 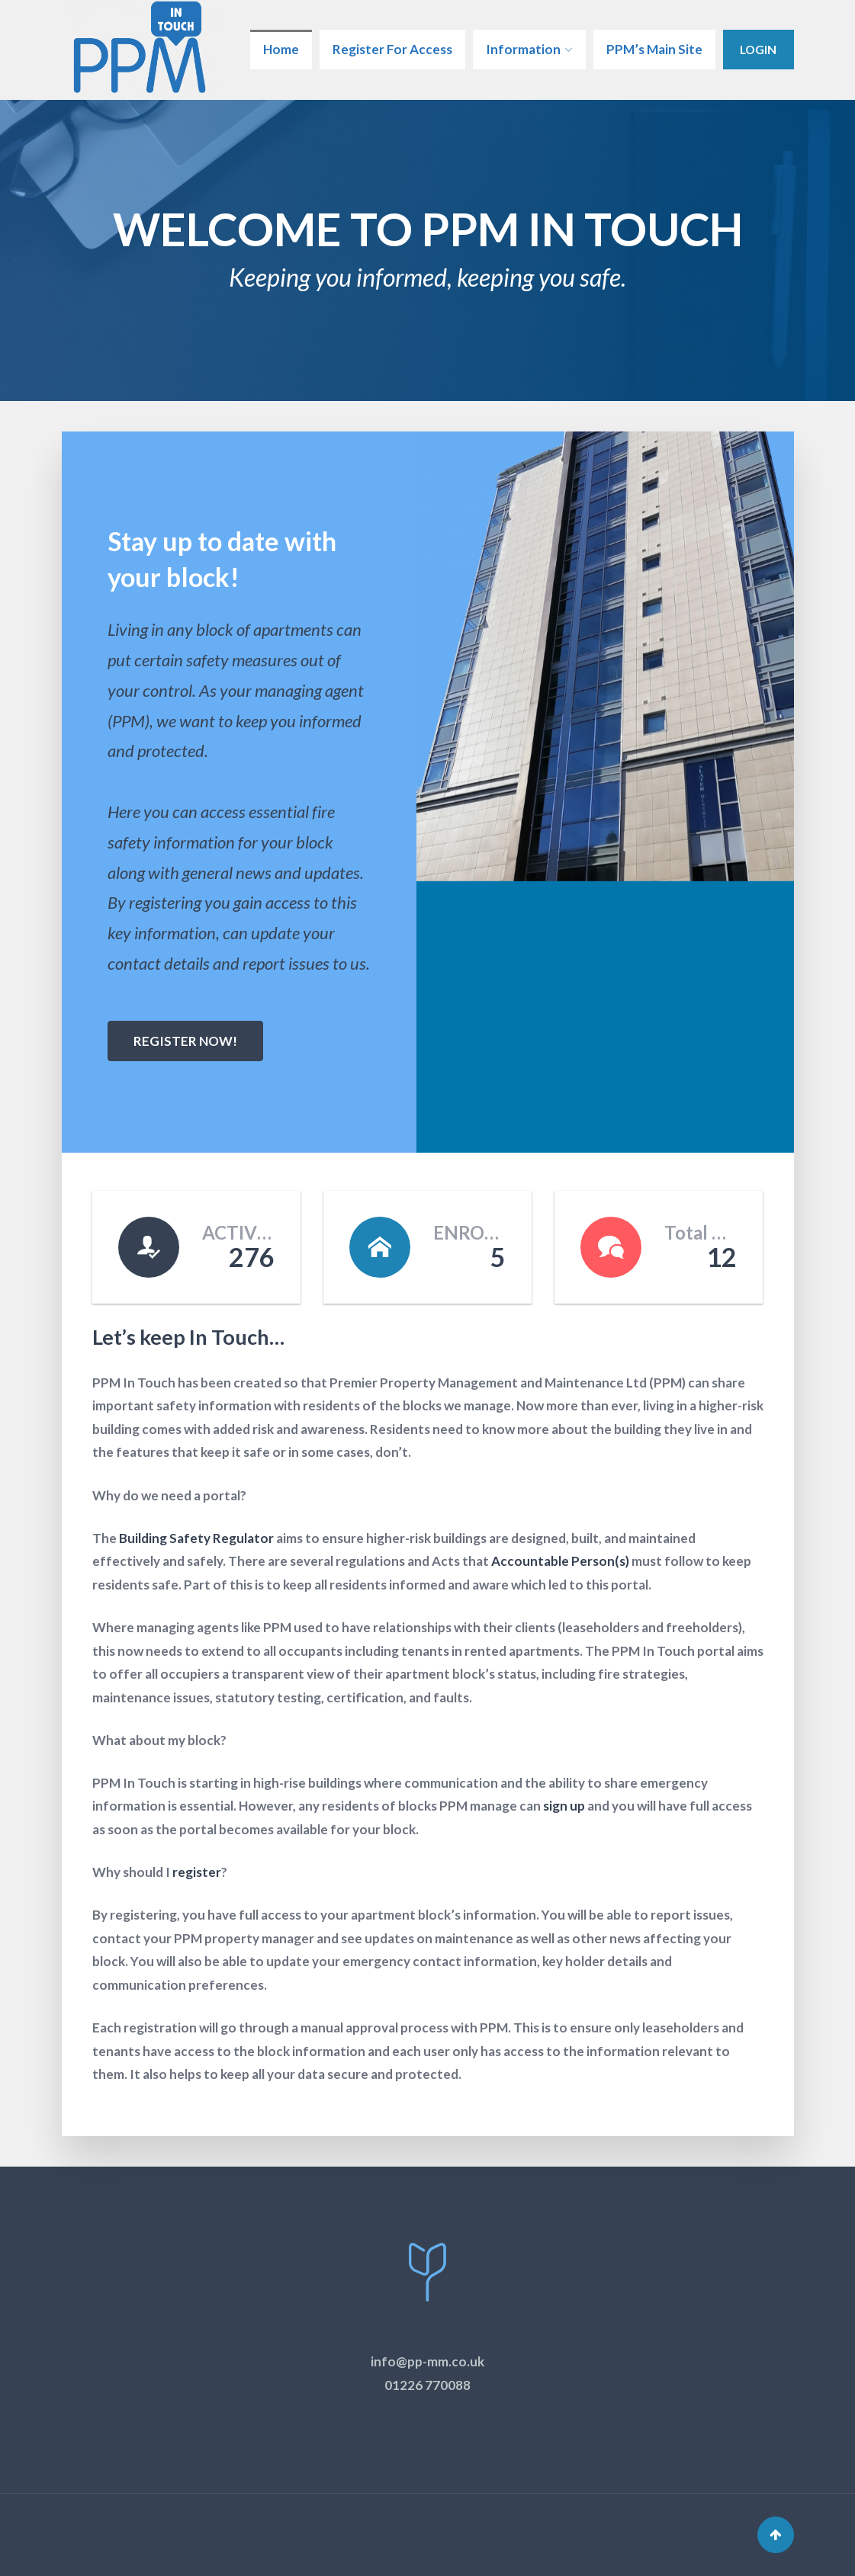 I want to click on Building Safety Regulator, so click(x=196, y=1538).